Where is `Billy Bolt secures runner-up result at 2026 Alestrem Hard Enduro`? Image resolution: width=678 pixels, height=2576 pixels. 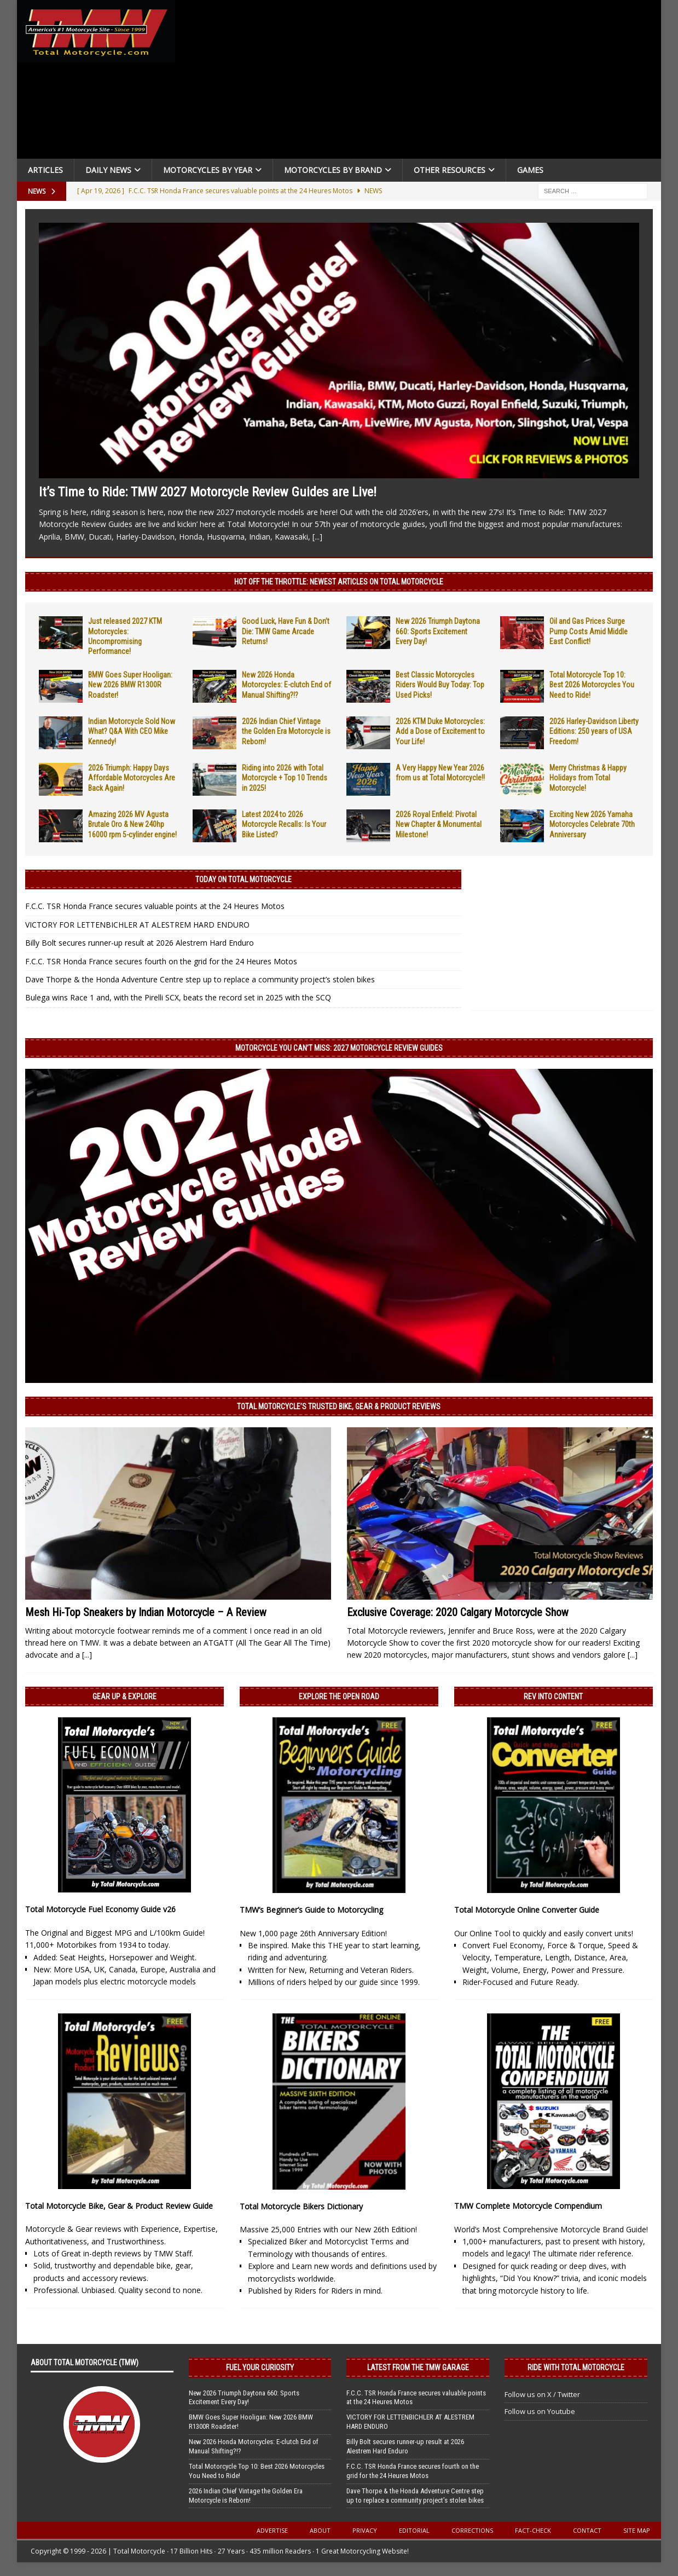 Billy Bolt secures runner-up result at 2026 Alestrem Hard Enduro is located at coordinates (139, 942).